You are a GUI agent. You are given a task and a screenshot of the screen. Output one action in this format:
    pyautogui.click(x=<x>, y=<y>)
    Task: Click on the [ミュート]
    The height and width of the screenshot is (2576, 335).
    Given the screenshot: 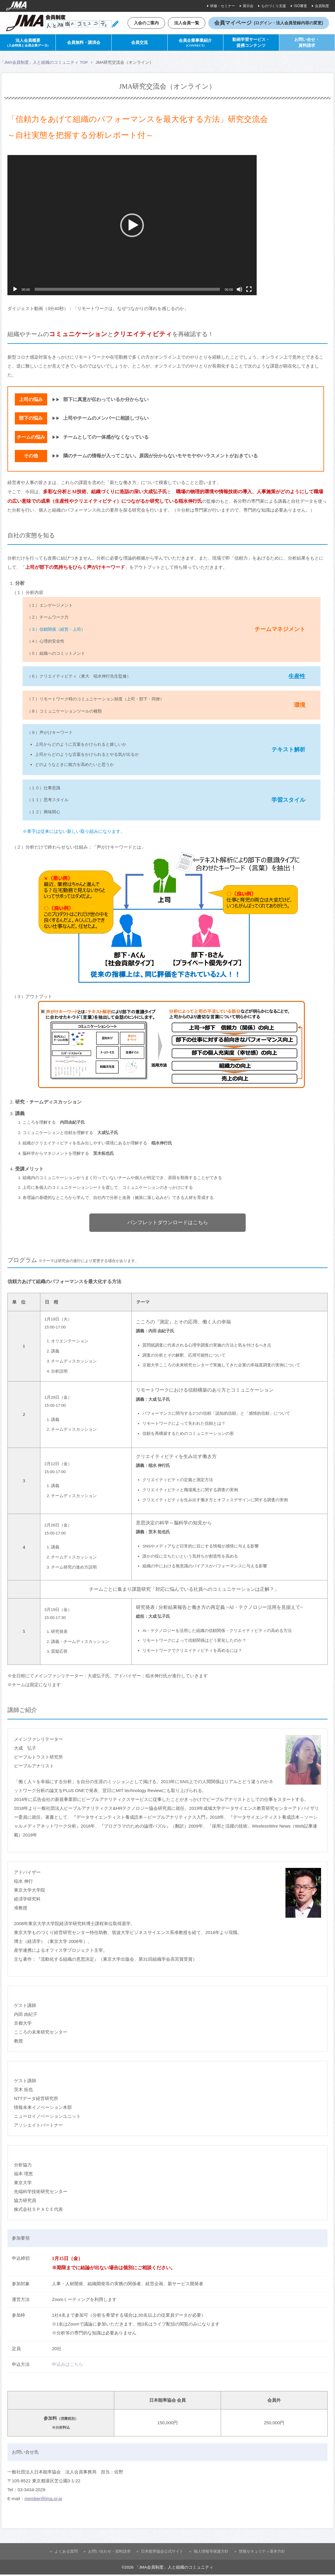 What is the action you would take?
    pyautogui.click(x=239, y=290)
    